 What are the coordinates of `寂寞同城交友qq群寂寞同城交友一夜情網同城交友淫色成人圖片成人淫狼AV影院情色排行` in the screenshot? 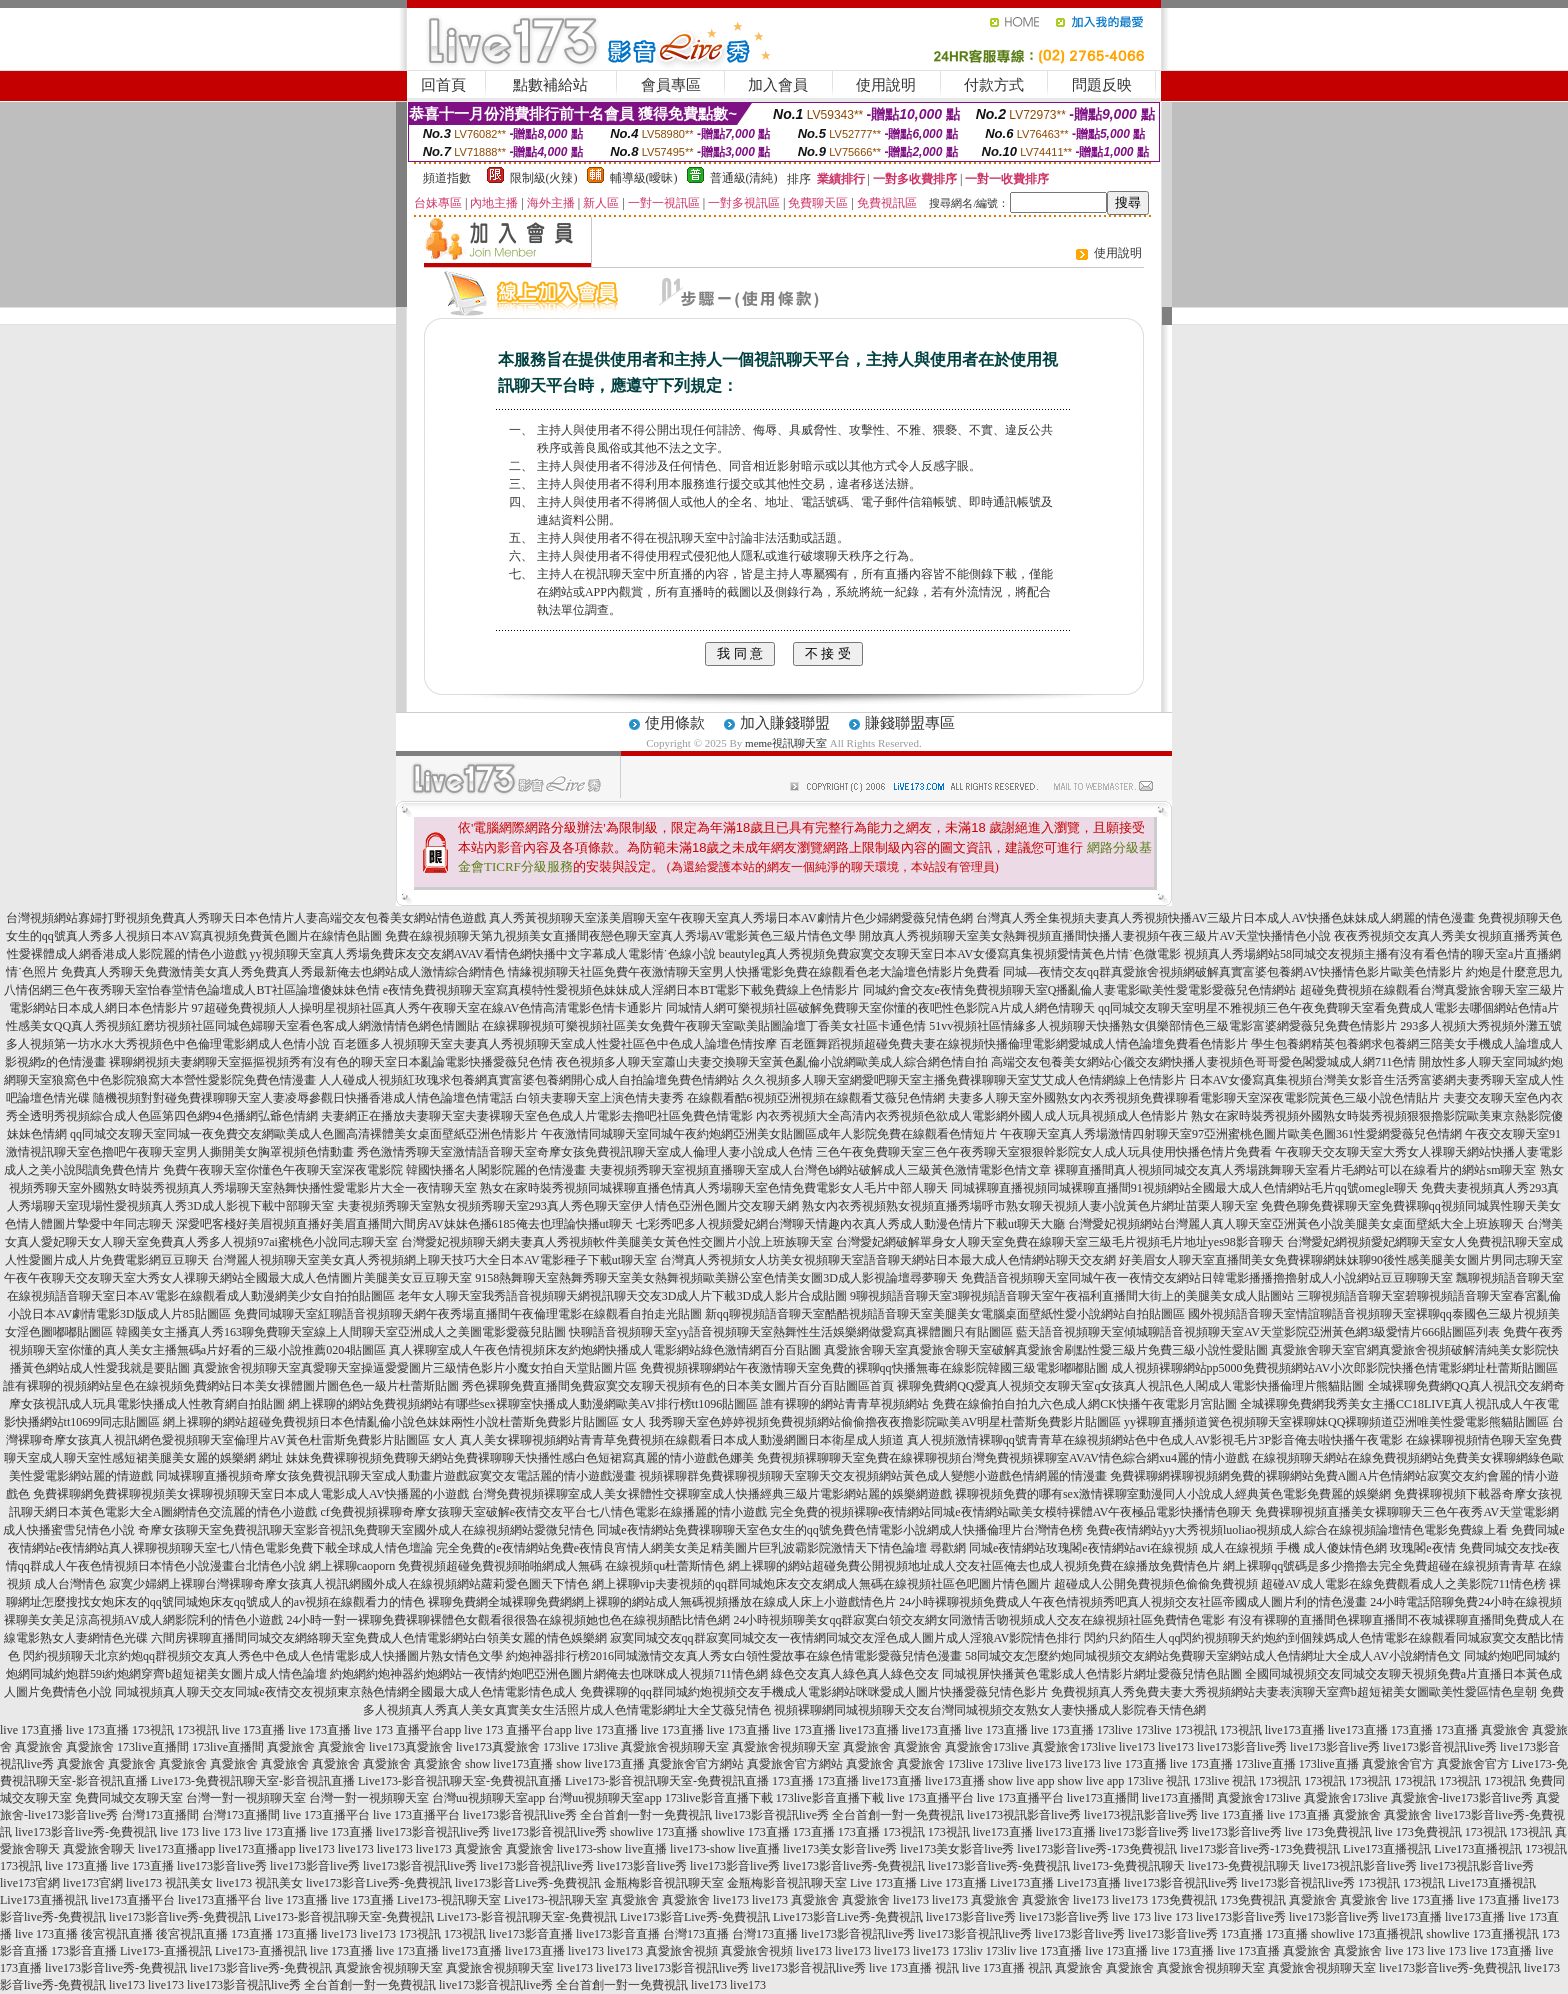 It's located at (846, 1638).